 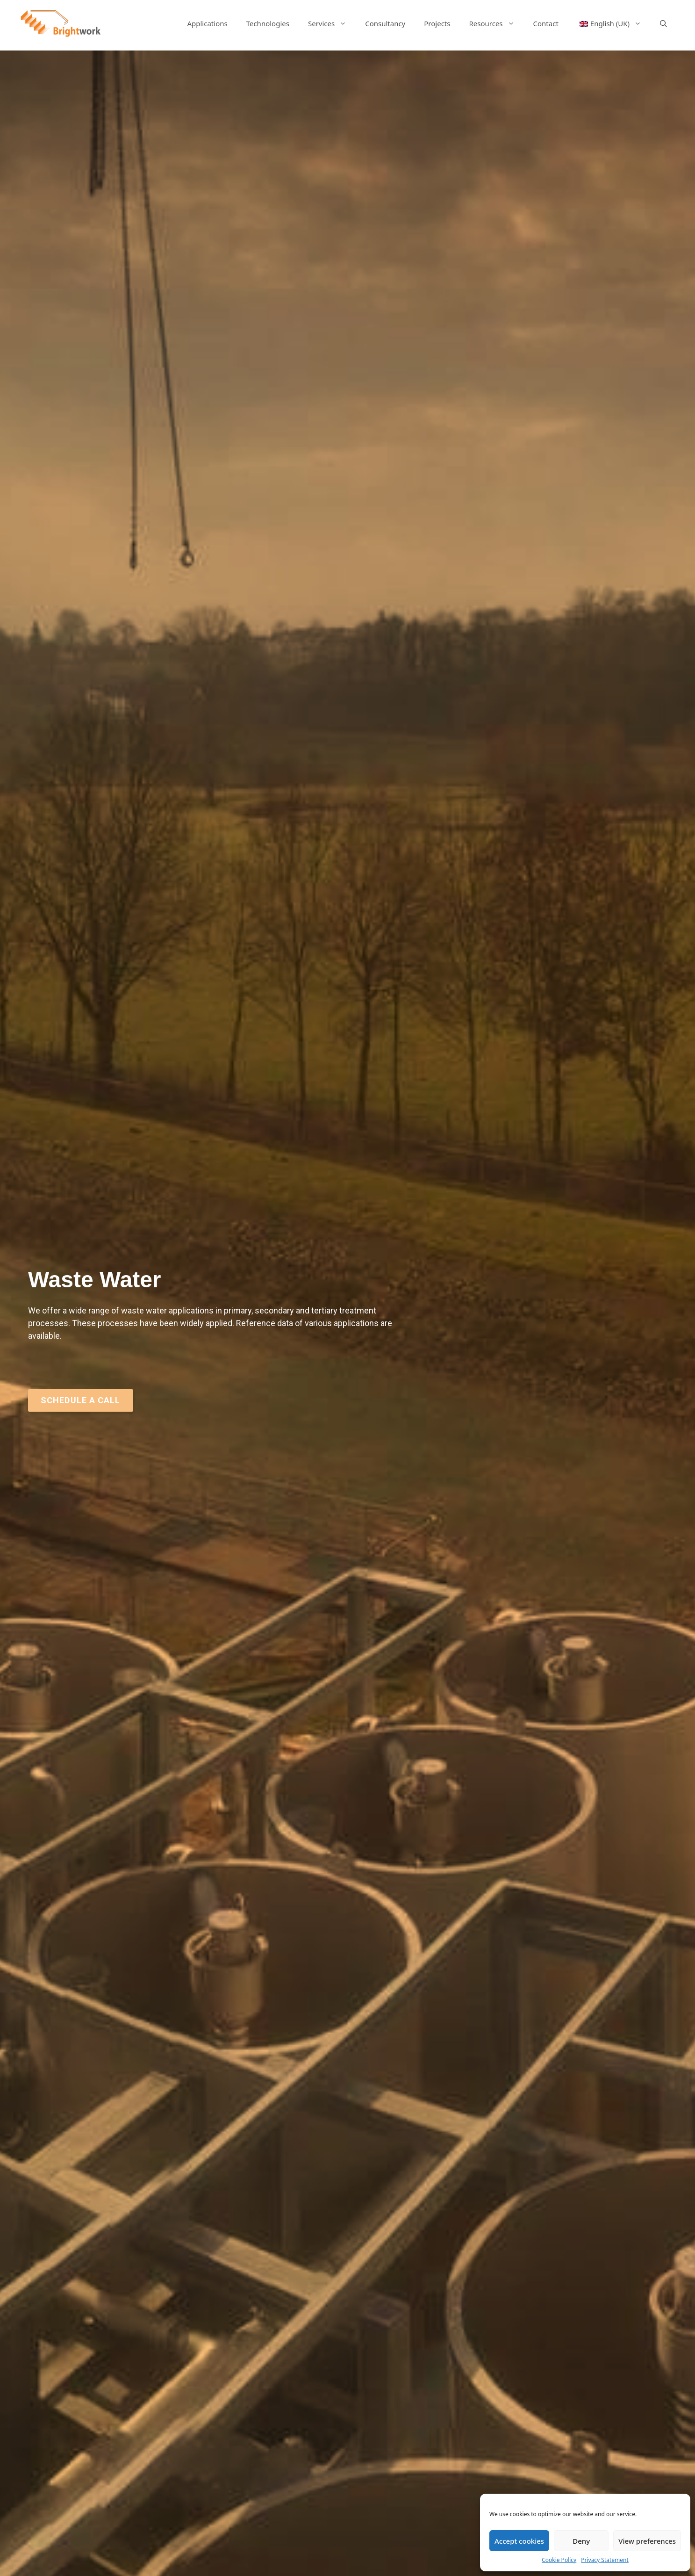 I want to click on Privacy Statement, so click(x=605, y=2560).